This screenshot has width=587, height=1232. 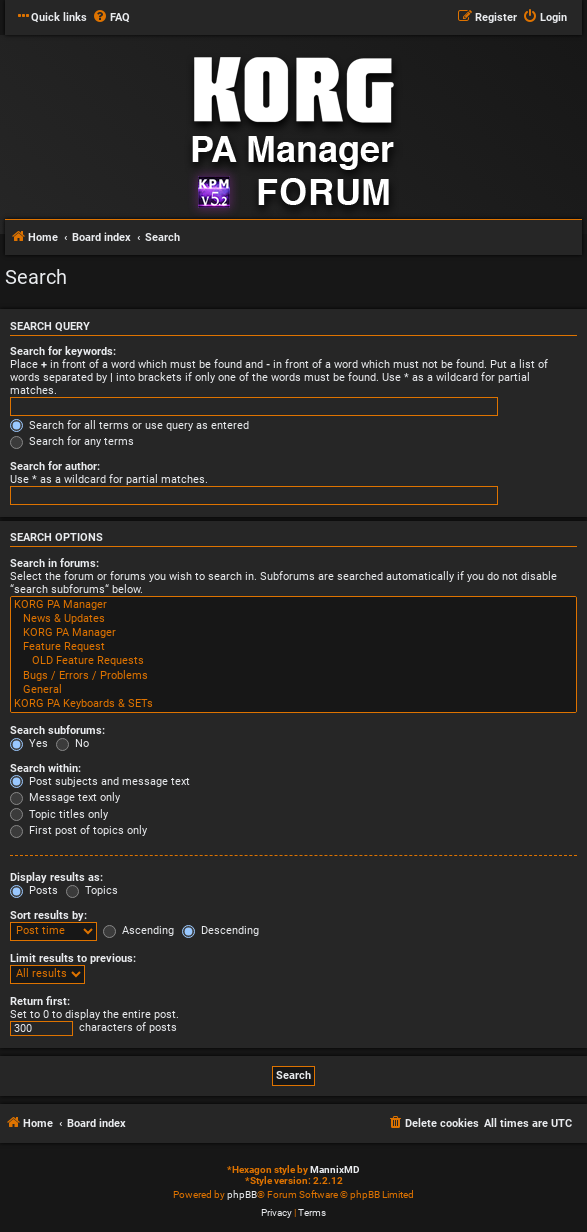 What do you see at coordinates (72, 743) in the screenshot?
I see `No` at bounding box center [72, 743].